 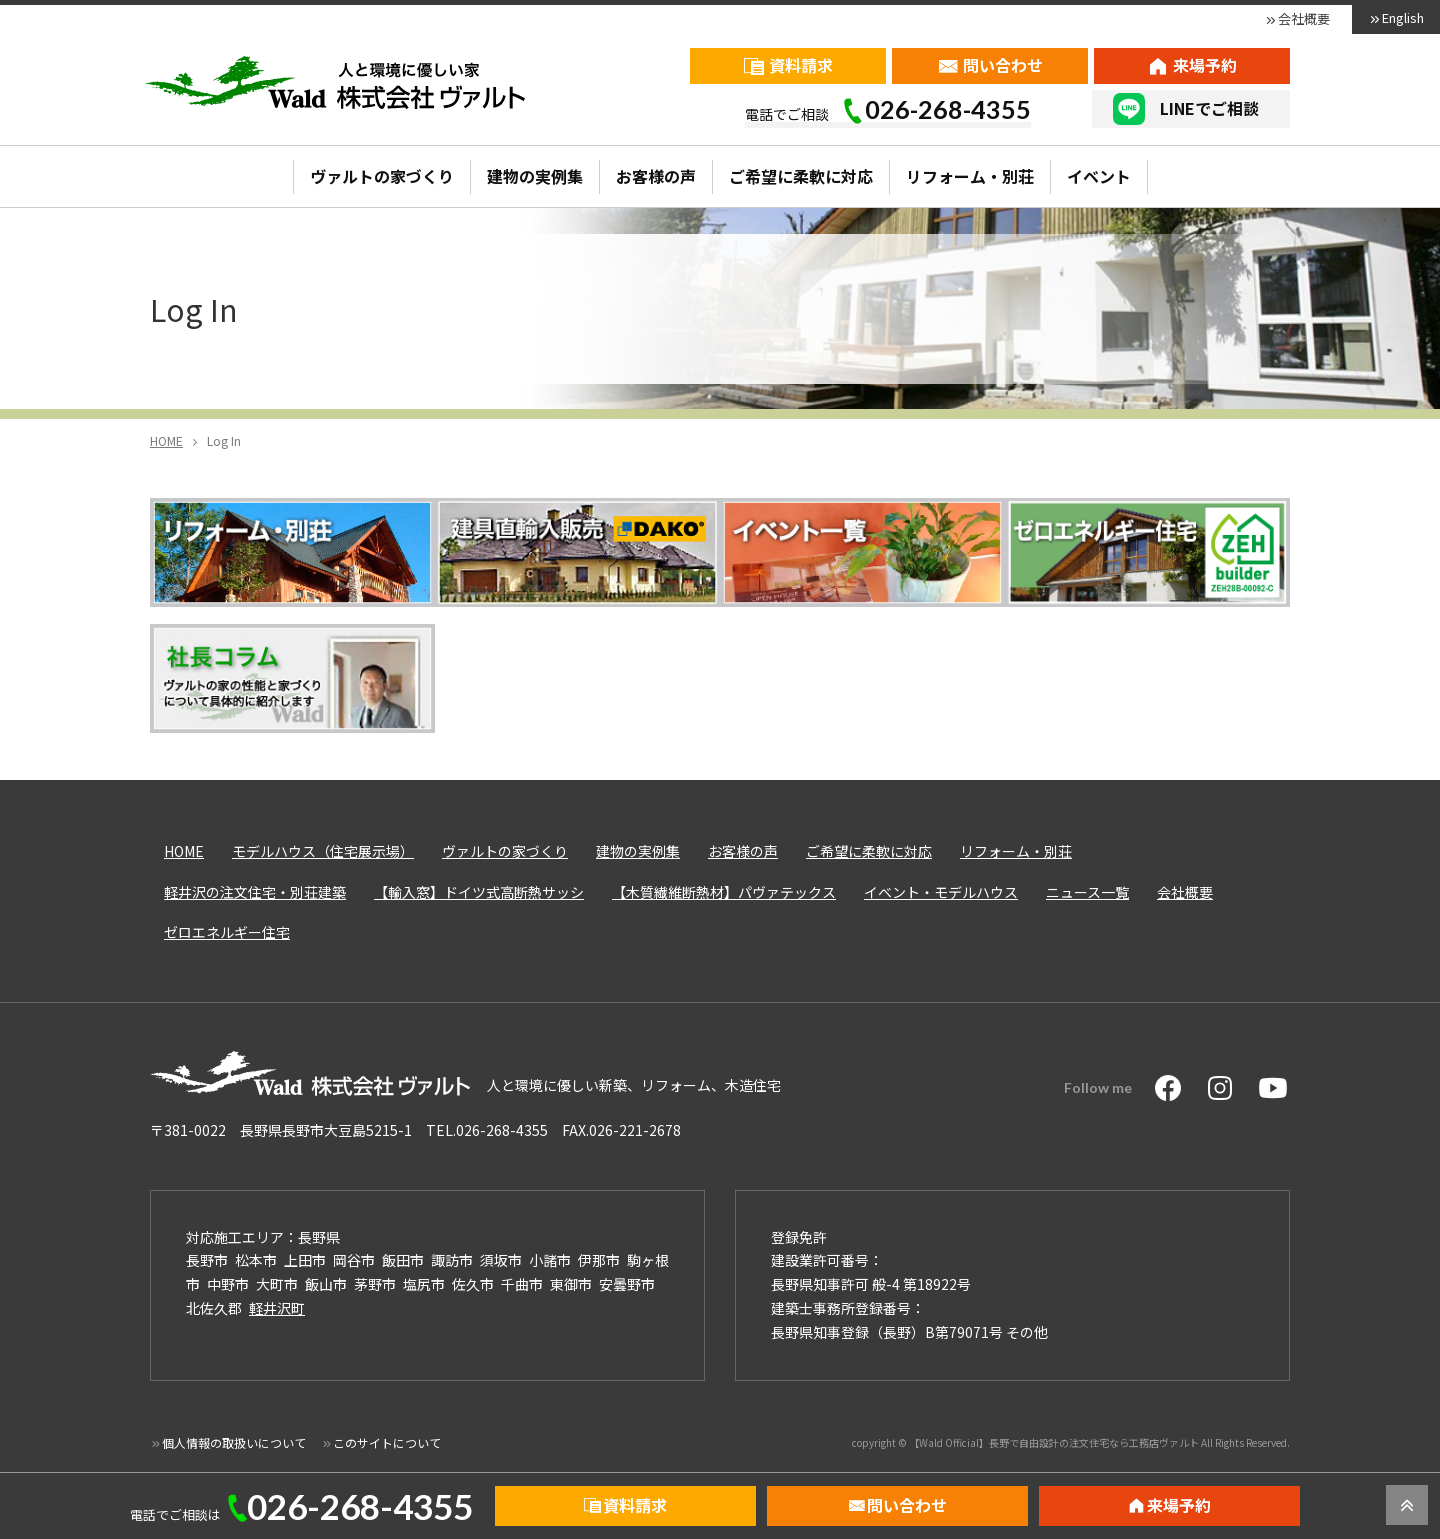 What do you see at coordinates (1054, 1442) in the screenshot?
I see `【Wald Official】長野で自由設計の注文住宅なら工務店ヴァルト` at bounding box center [1054, 1442].